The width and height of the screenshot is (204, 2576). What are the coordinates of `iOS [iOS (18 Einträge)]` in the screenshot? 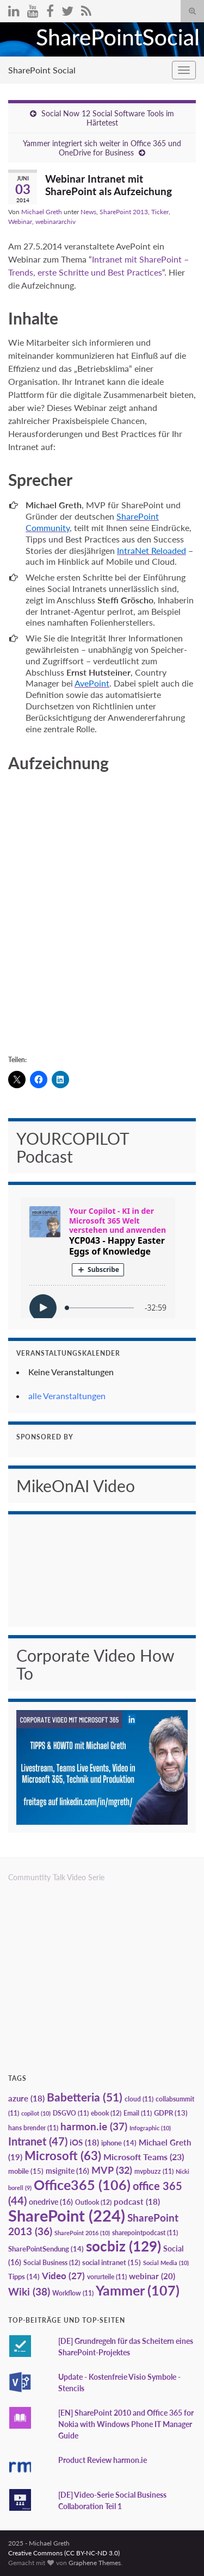 It's located at (84, 2142).